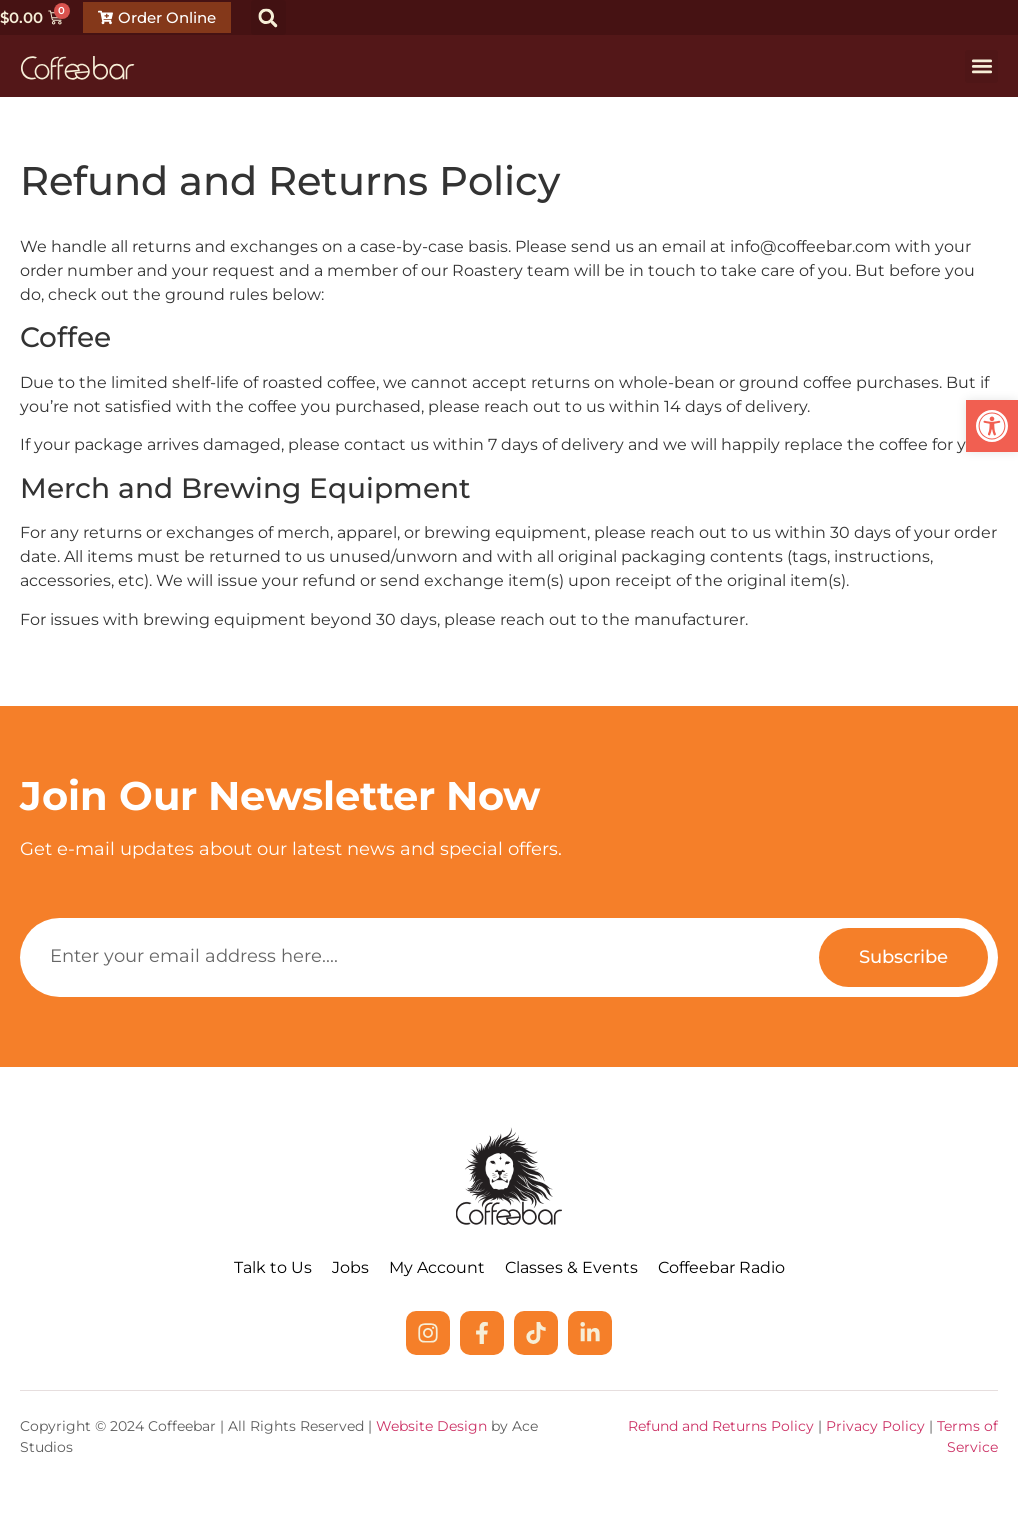 This screenshot has height=1518, width=1018. What do you see at coordinates (721, 1426) in the screenshot?
I see `Refund and Returns Policy` at bounding box center [721, 1426].